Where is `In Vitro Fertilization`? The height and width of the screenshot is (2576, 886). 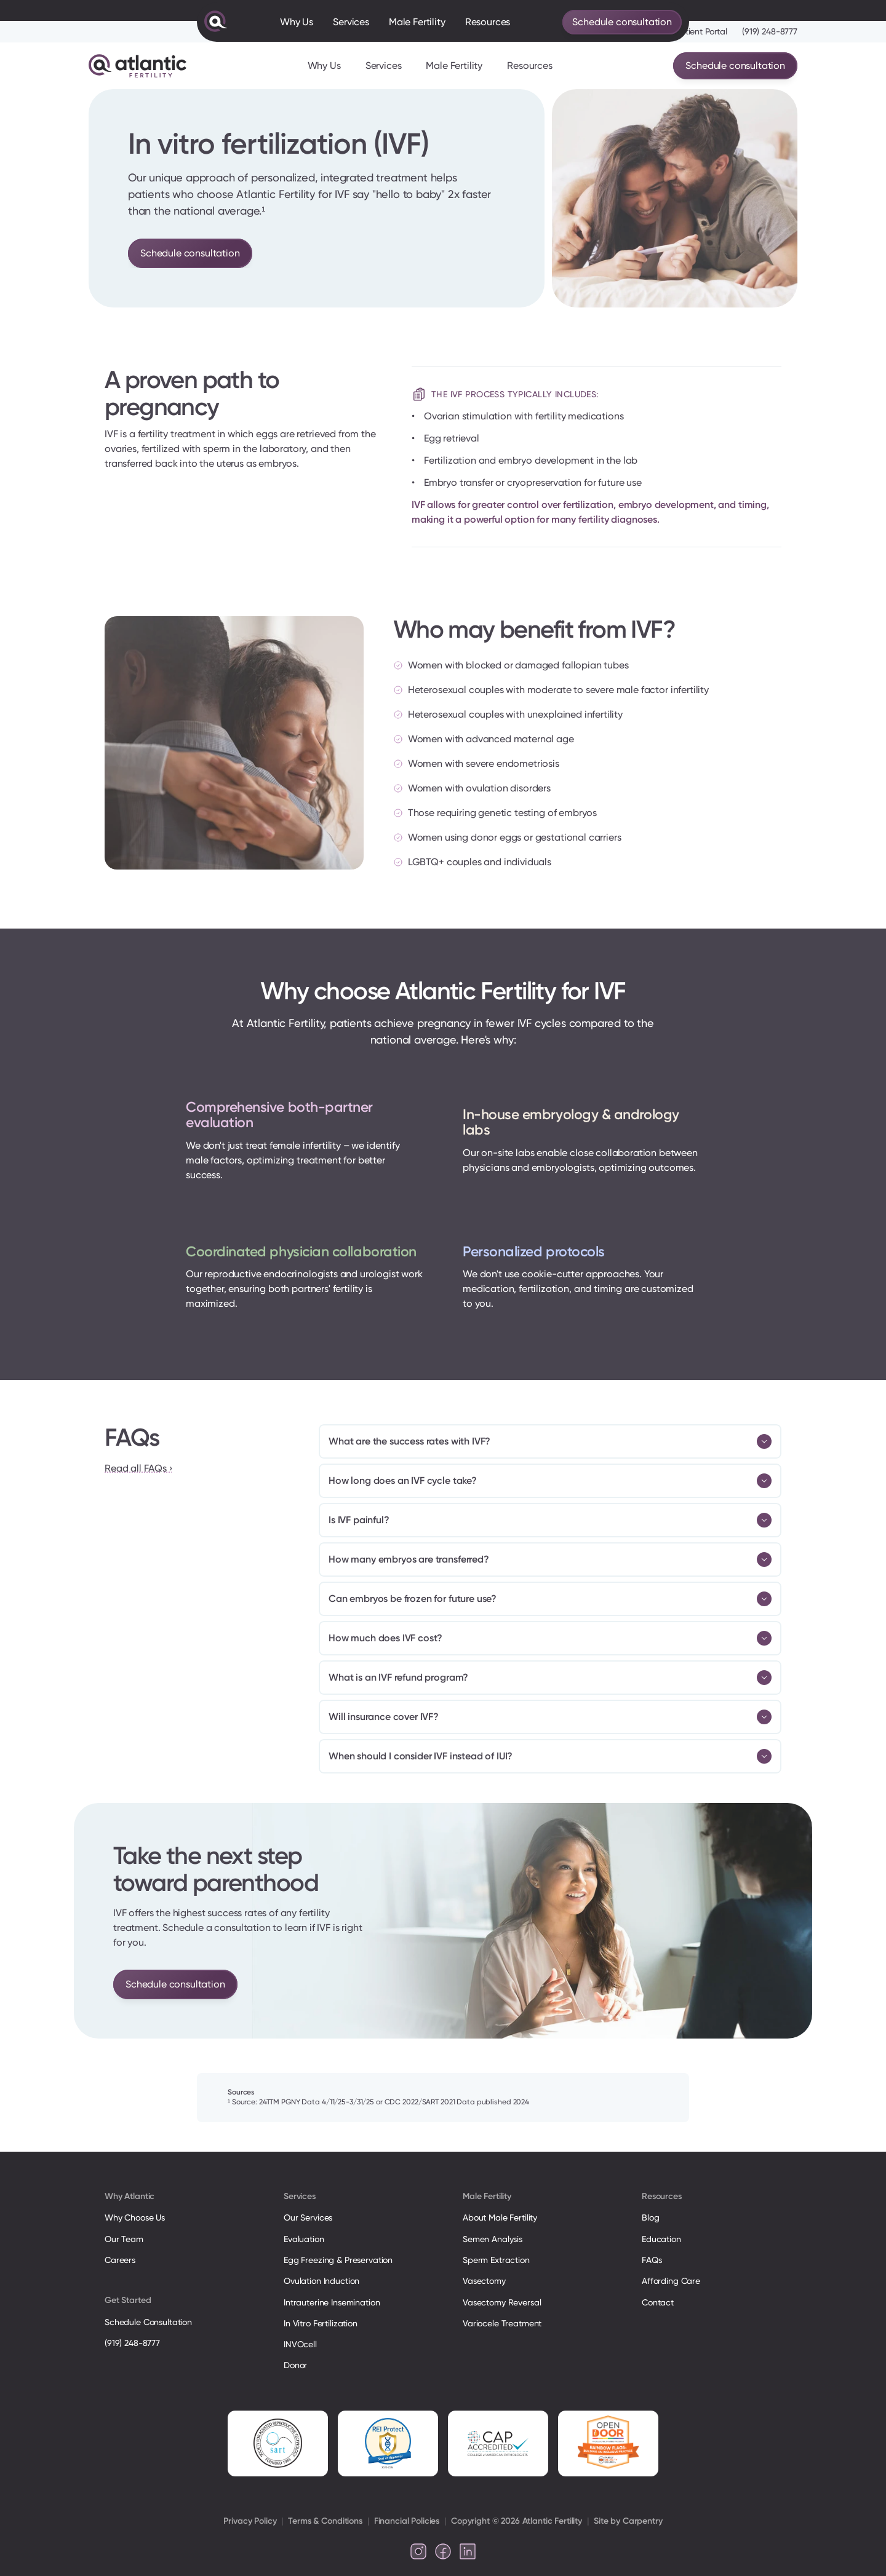
In Vitro Fertilization is located at coordinates (320, 2323).